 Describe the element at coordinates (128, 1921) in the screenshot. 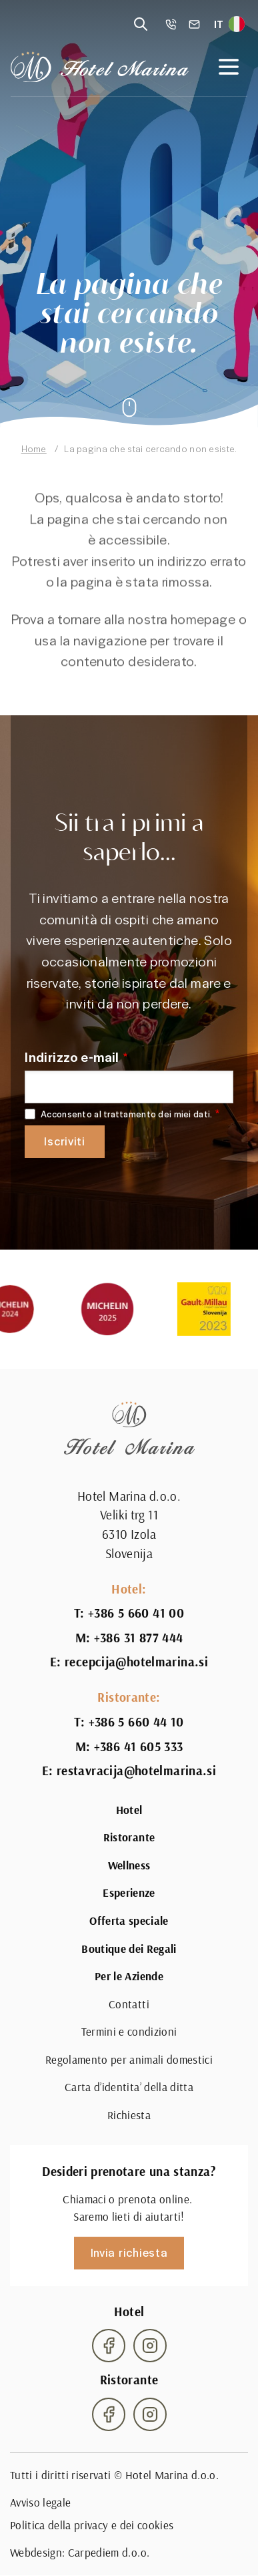

I see `Offerta speciale` at that location.